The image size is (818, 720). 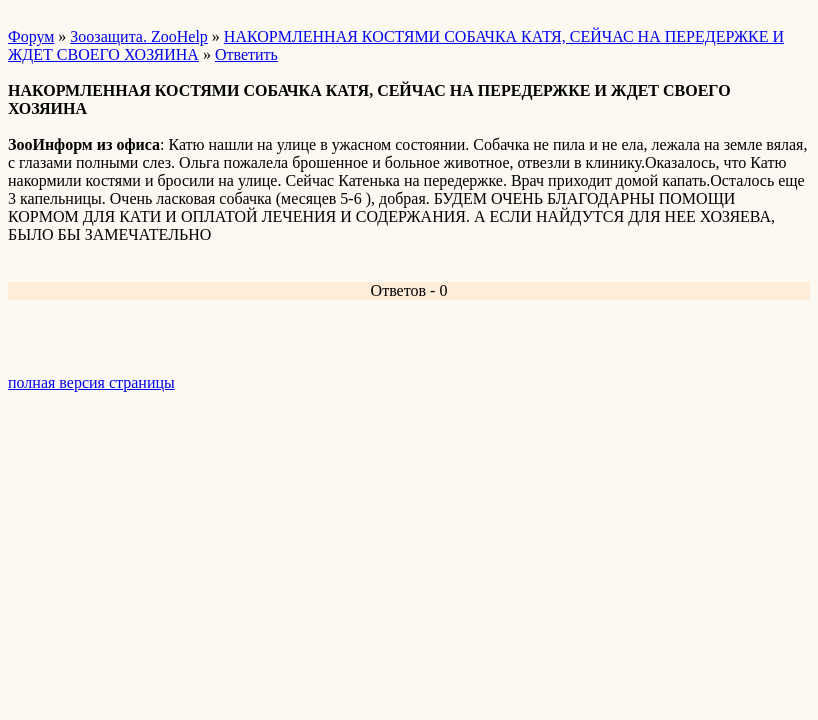 I want to click on Зоозащита. ZooHelp, so click(x=138, y=36).